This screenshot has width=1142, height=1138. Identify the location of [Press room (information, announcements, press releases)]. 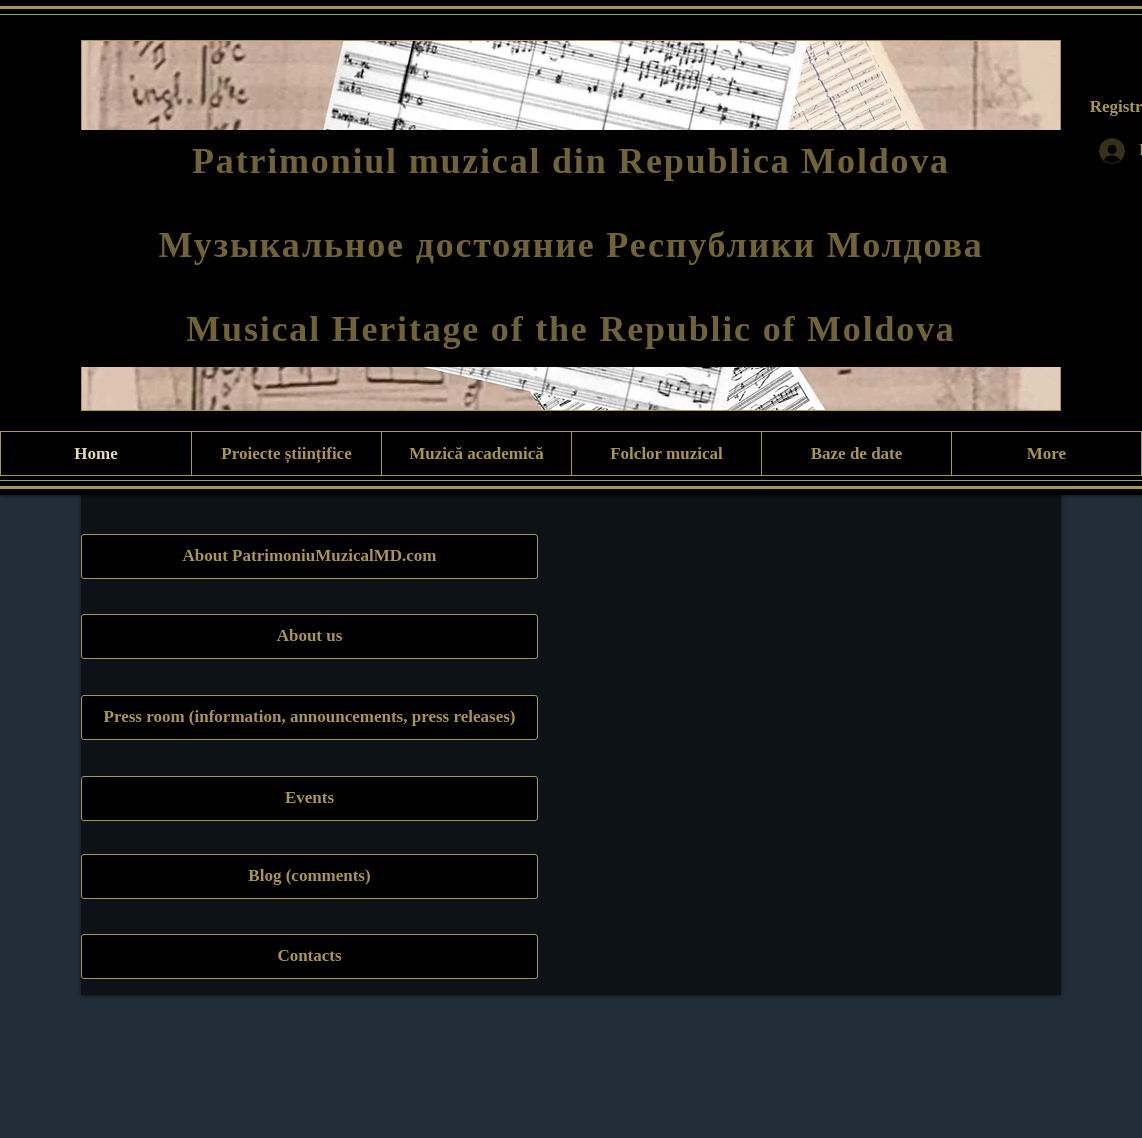
(309, 717).